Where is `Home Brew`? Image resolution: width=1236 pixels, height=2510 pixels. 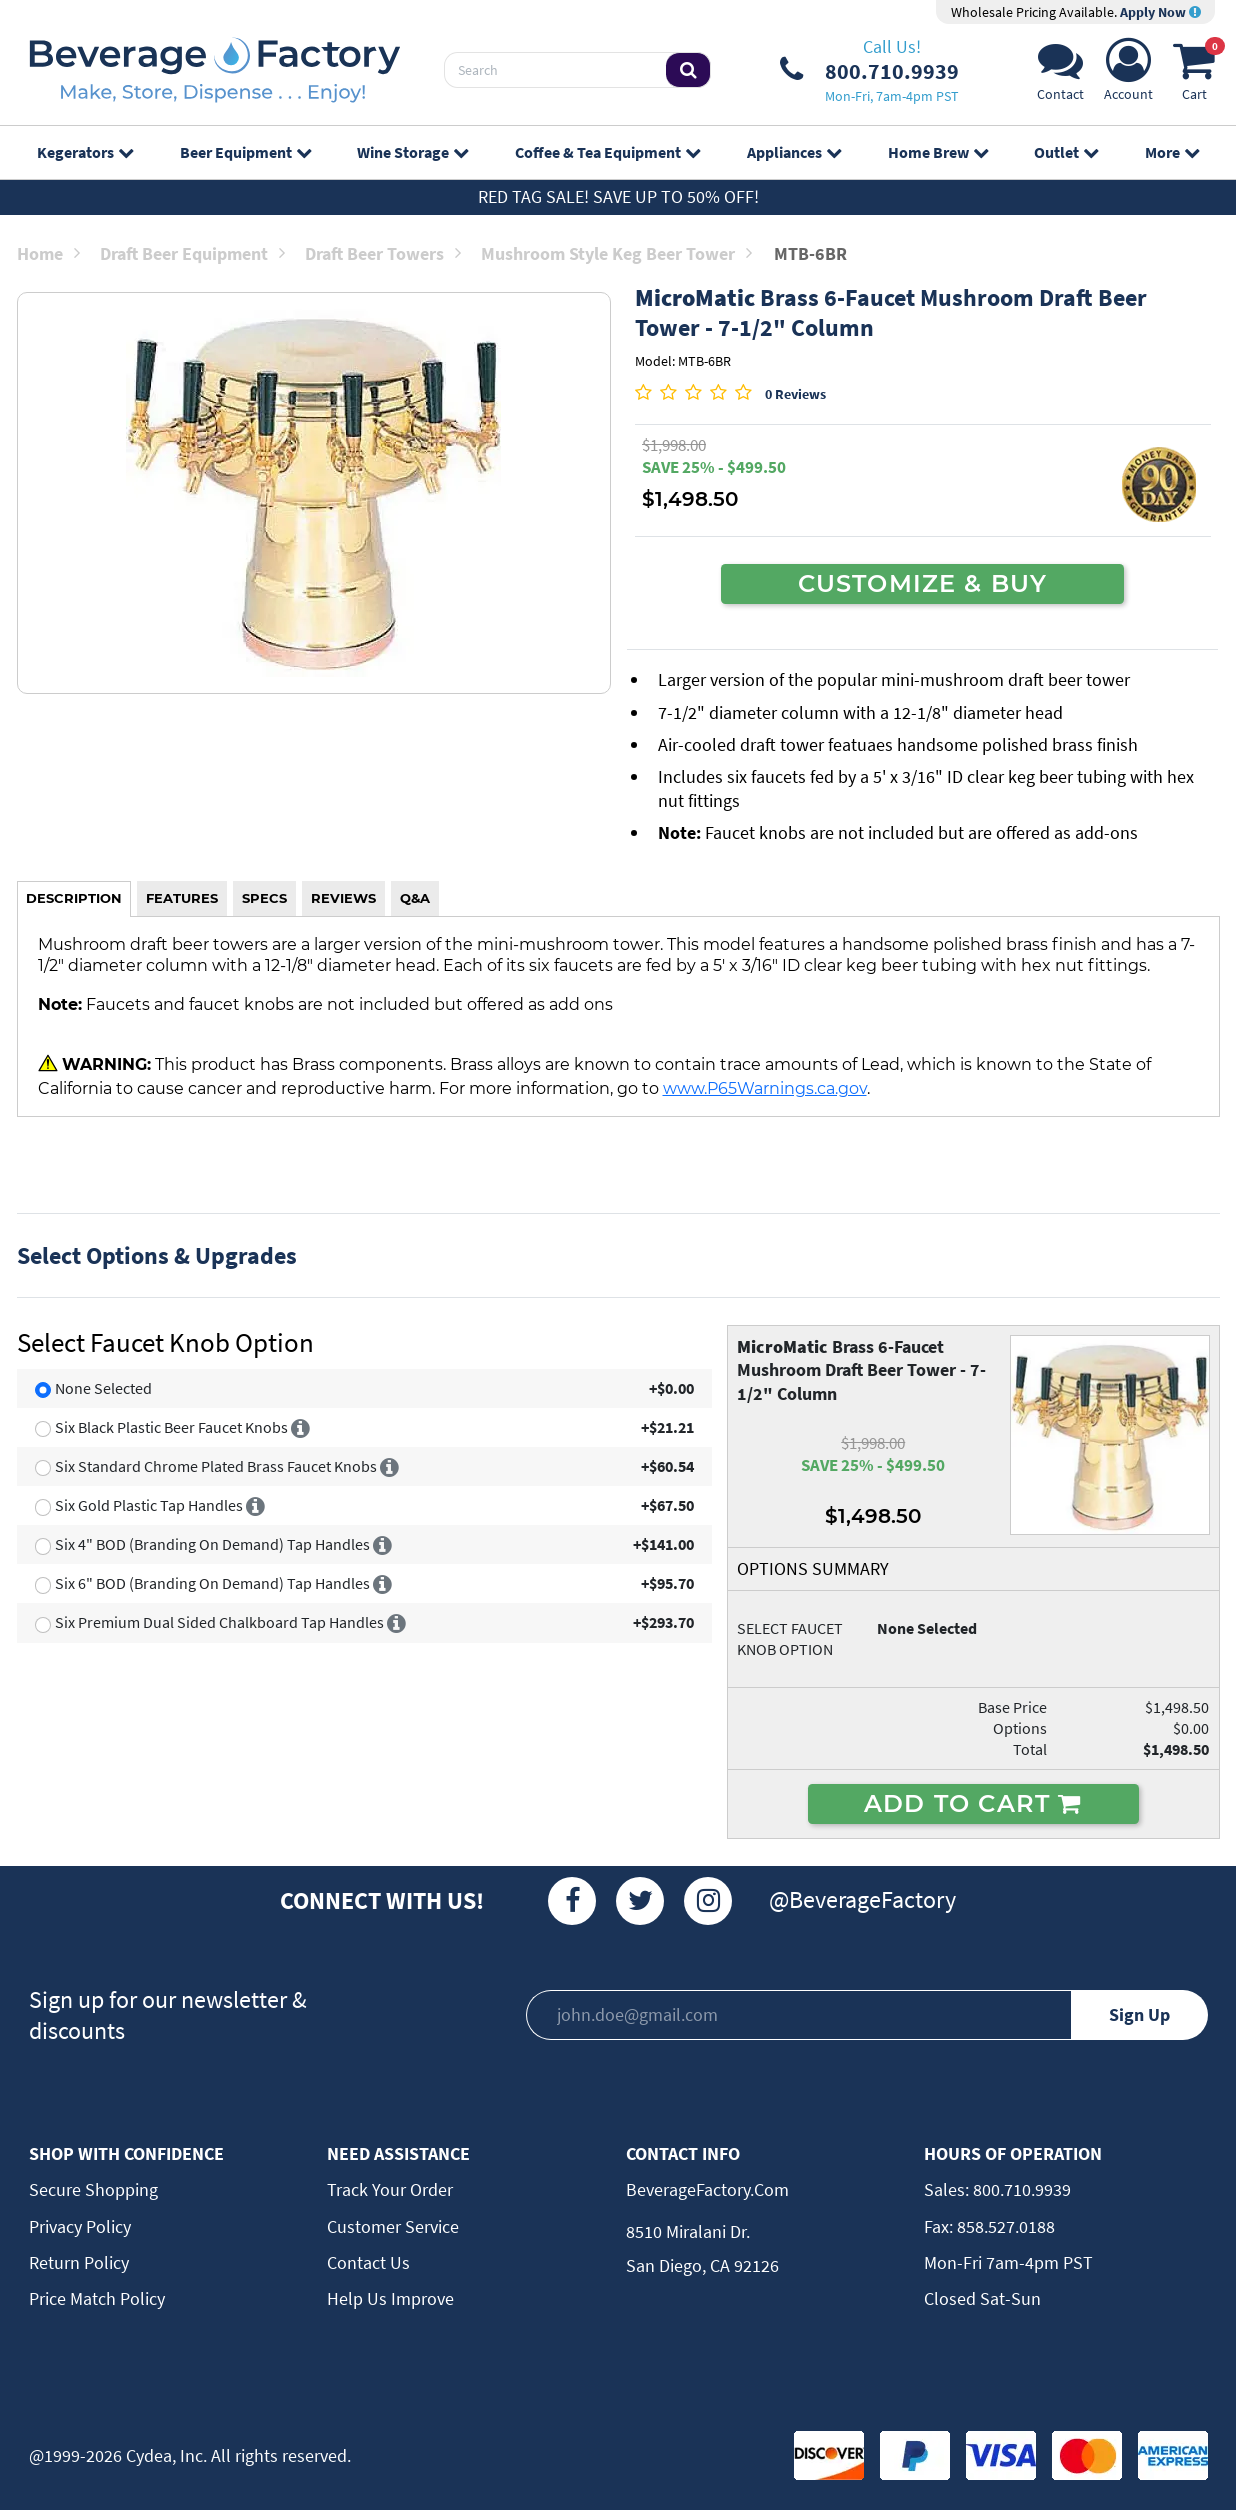
Home Brew is located at coordinates (938, 152).